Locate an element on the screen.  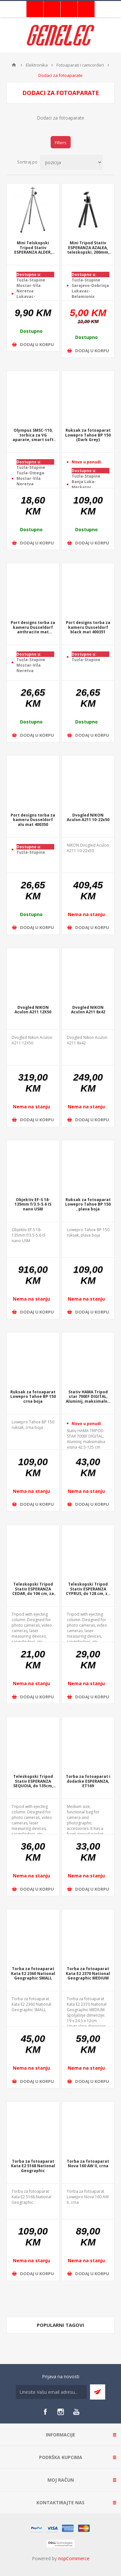
[Select product sort order] is located at coordinates (71, 162).